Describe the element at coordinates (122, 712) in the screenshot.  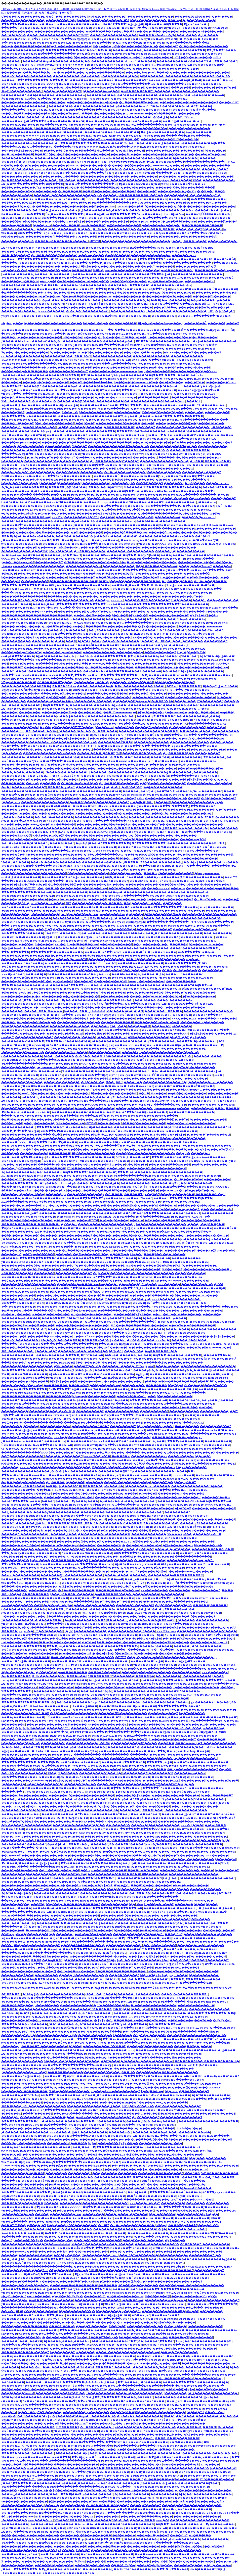
I see `�����������97` at that location.